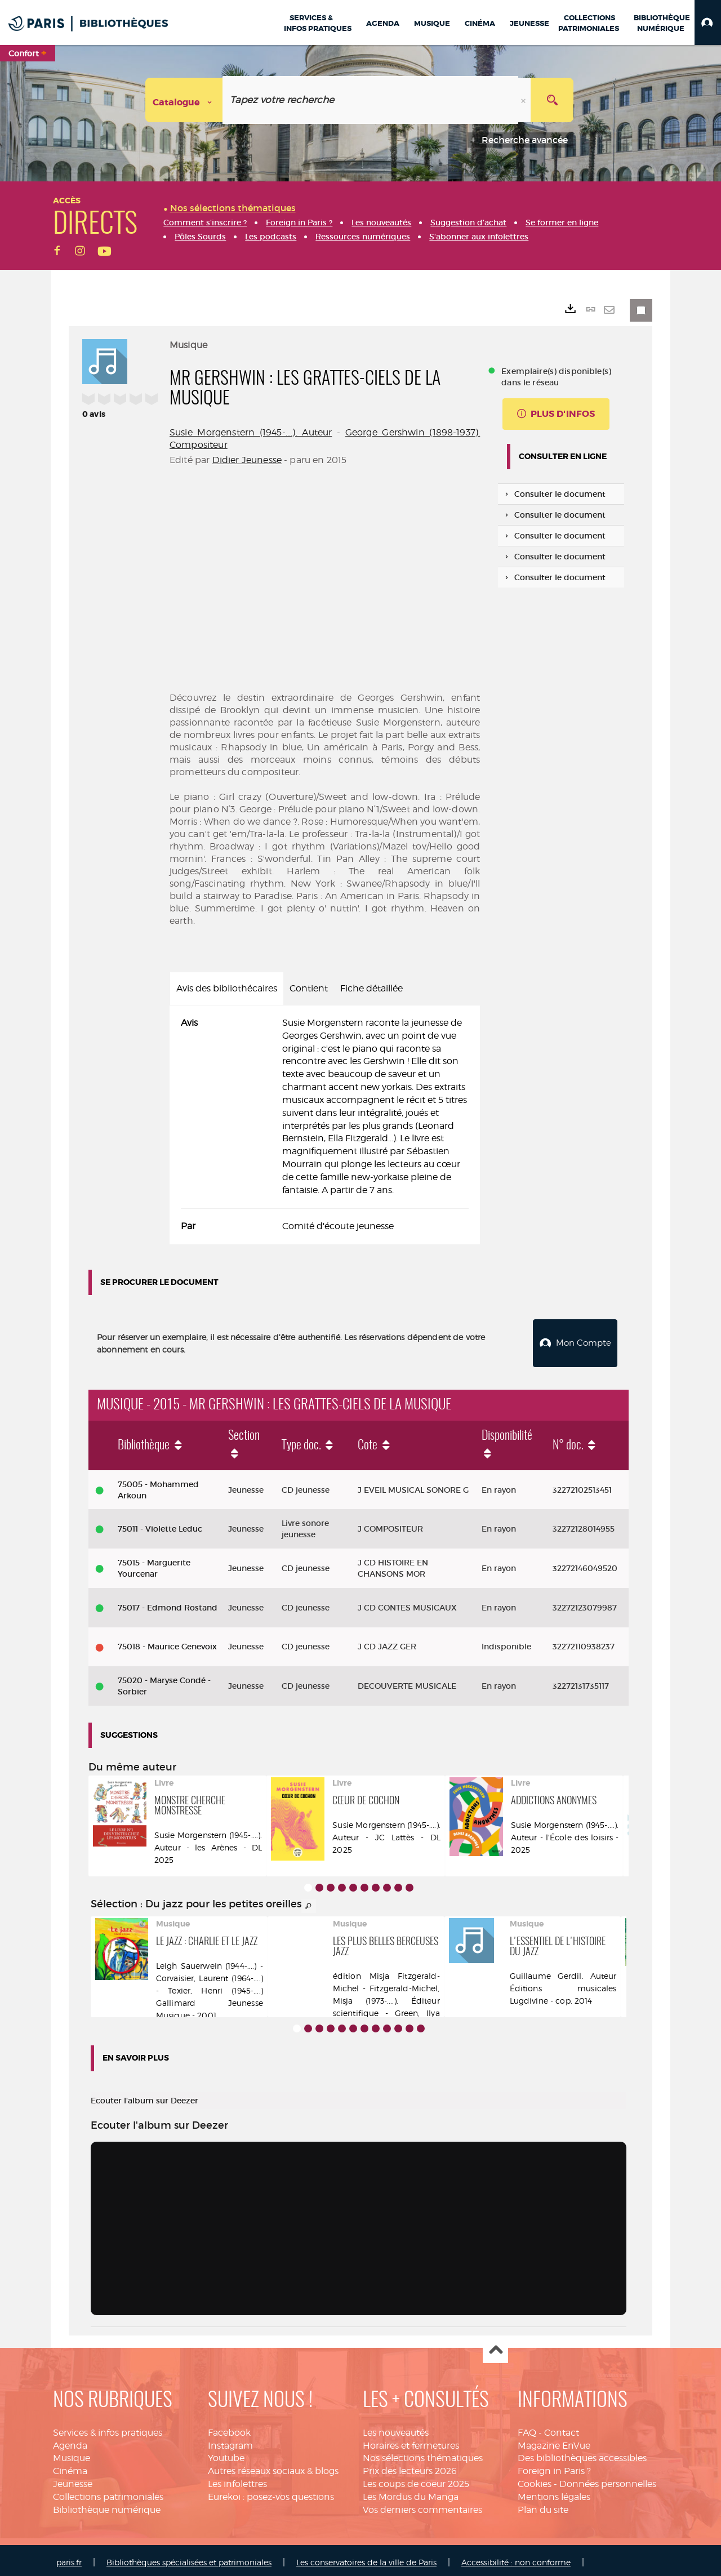  What do you see at coordinates (160, 1524) in the screenshot?
I see `75011 - Violette Leduc` at bounding box center [160, 1524].